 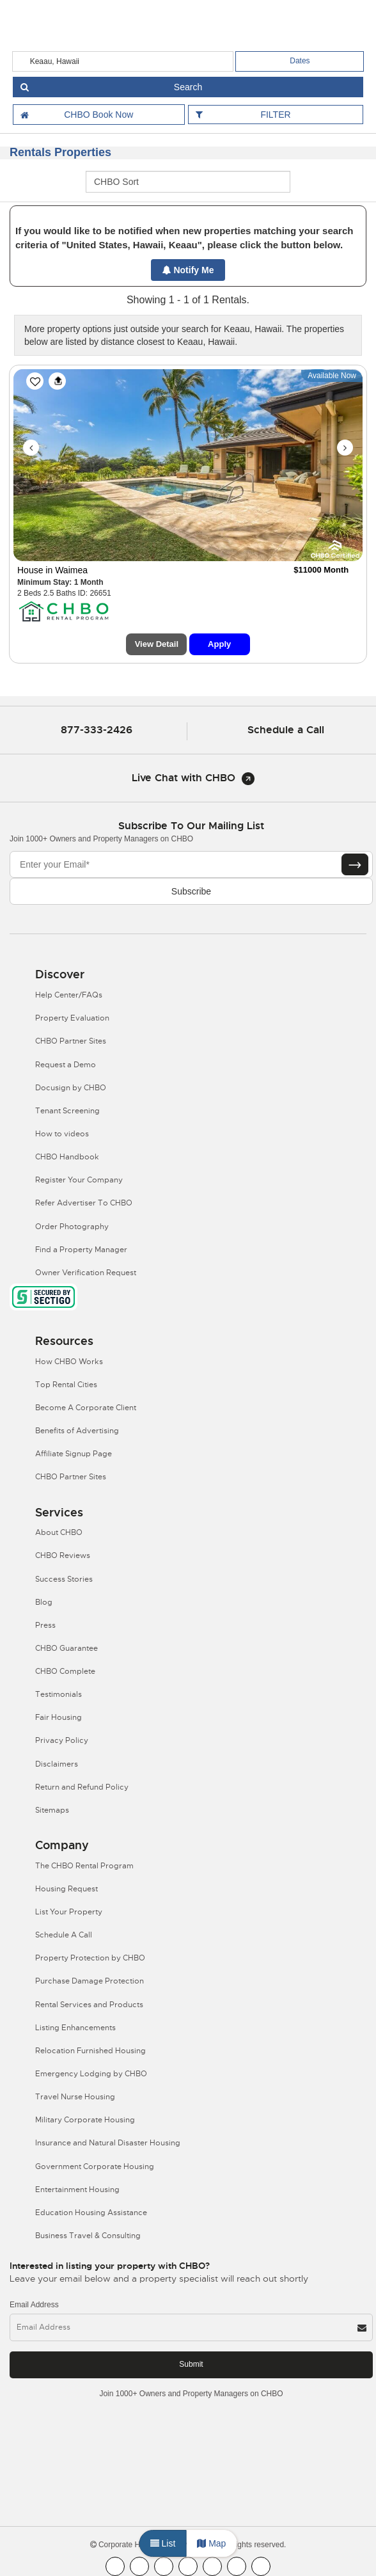 What do you see at coordinates (260, 2566) in the screenshot?
I see `[CHBO Google]` at bounding box center [260, 2566].